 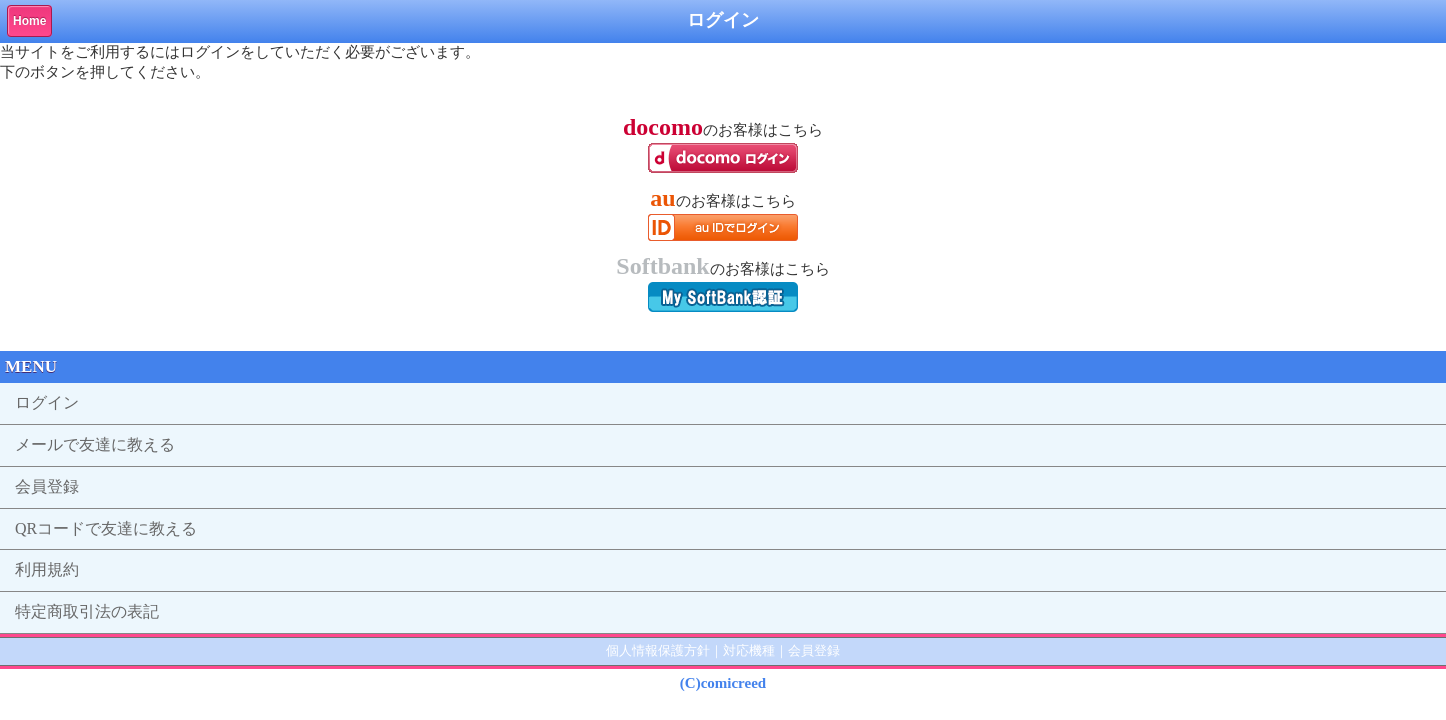 I want to click on QRコードで友達に教える, so click(x=106, y=528).